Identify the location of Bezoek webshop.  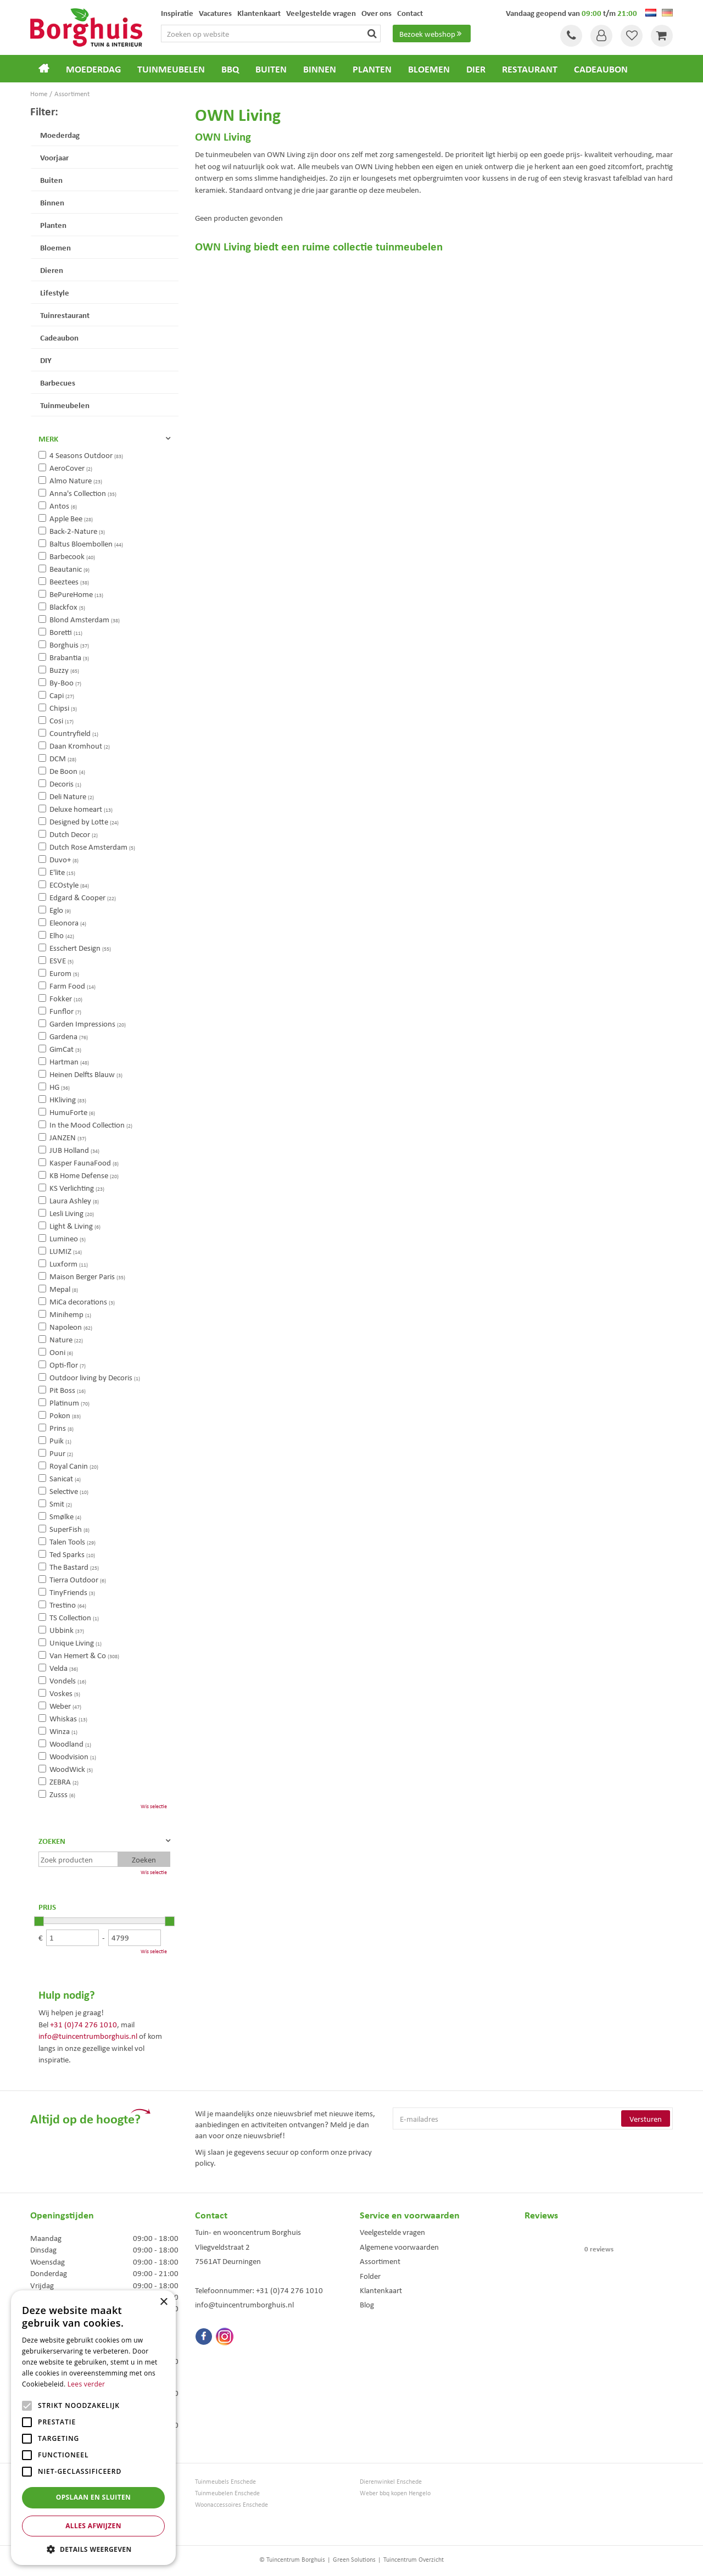
(431, 33).